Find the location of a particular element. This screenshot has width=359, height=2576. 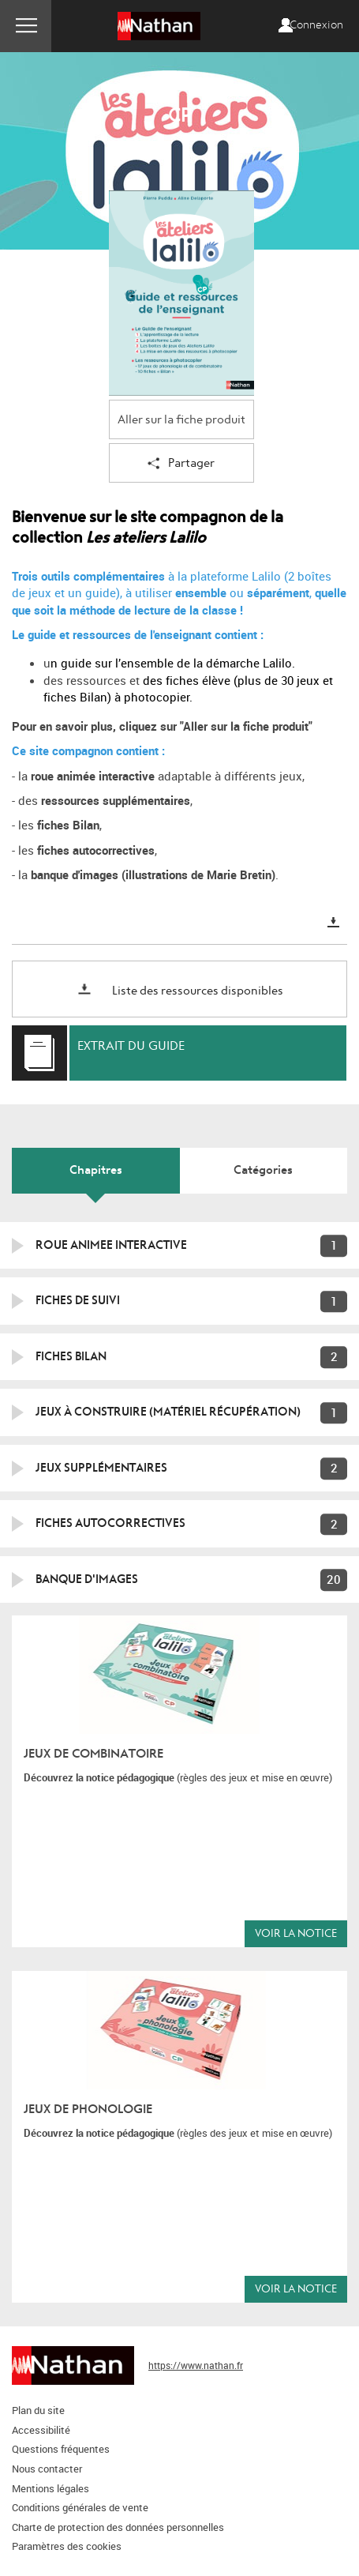

FICHES DE SUIVI is located at coordinates (78, 1300).